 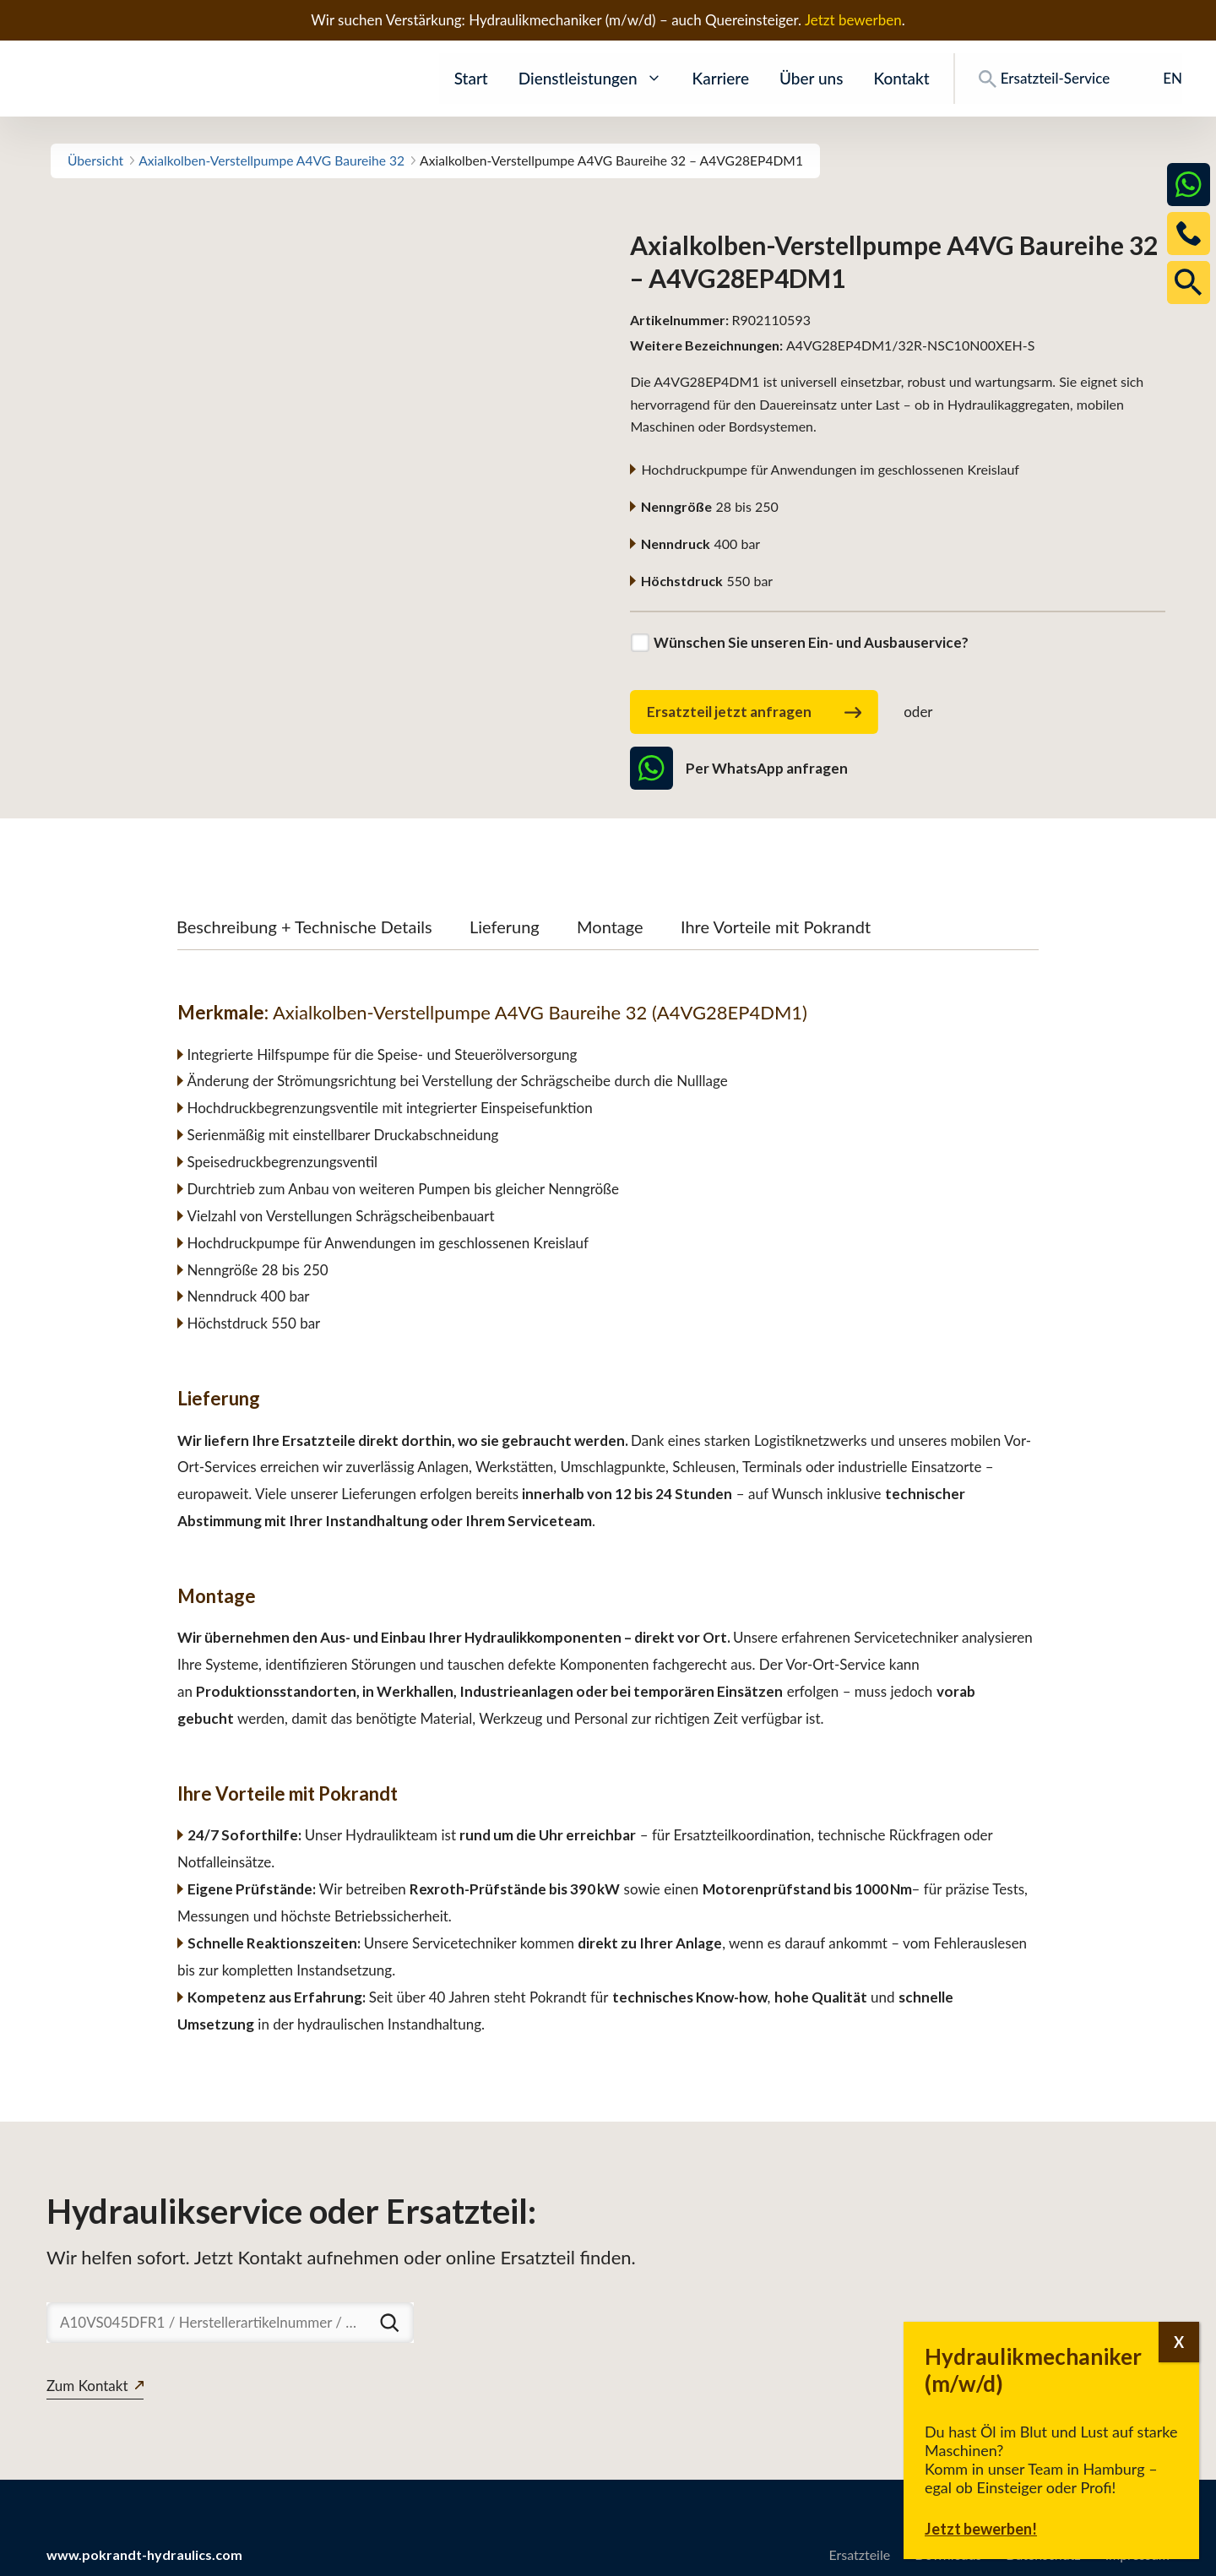 What do you see at coordinates (144, 2554) in the screenshot?
I see `www.pokrandt-hydraulics.com` at bounding box center [144, 2554].